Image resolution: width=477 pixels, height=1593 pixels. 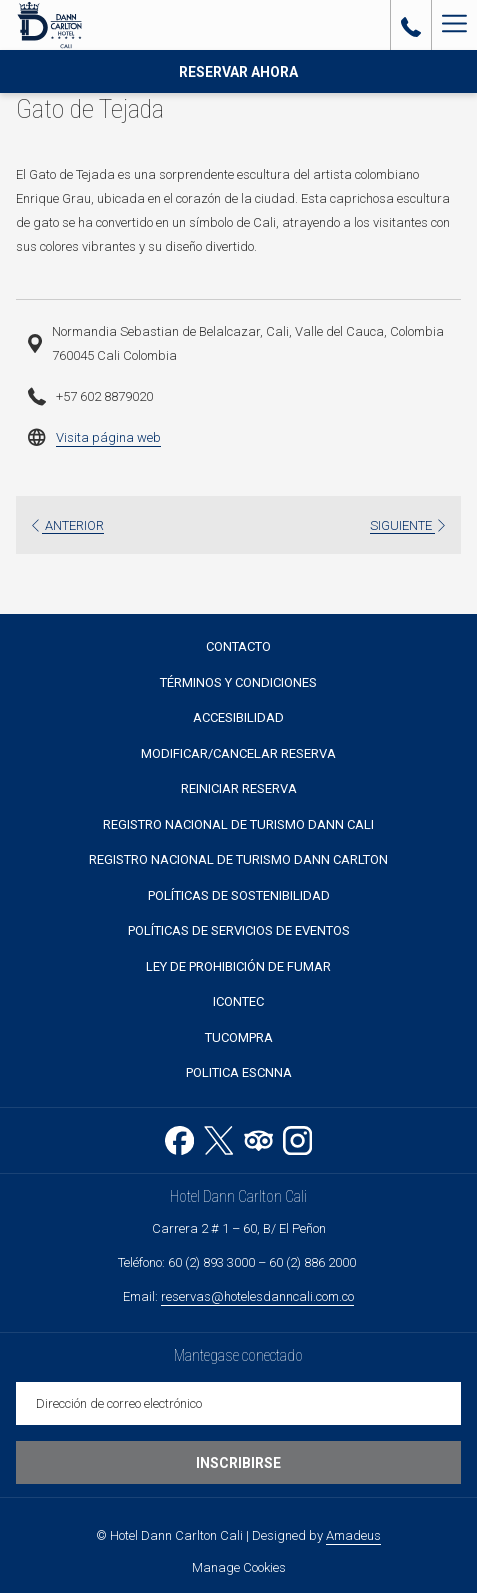 I want to click on Icontec, so click(x=238, y=1001).